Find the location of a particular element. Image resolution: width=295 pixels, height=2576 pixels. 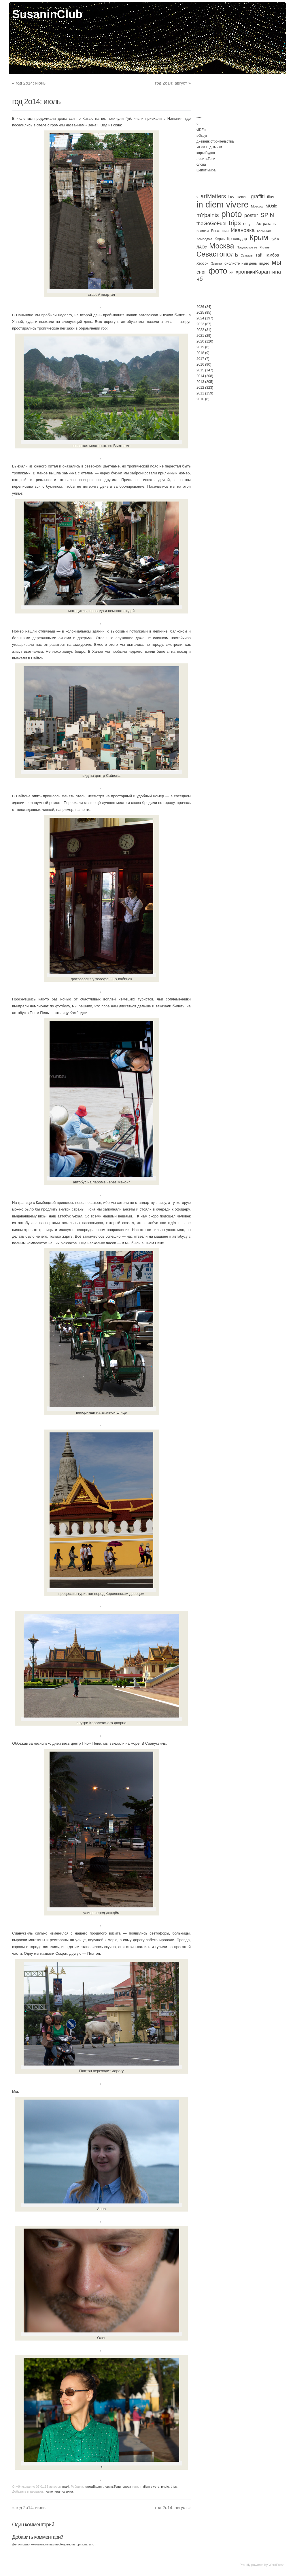

Керчь [Керчь (5 элементов)] is located at coordinates (220, 239).